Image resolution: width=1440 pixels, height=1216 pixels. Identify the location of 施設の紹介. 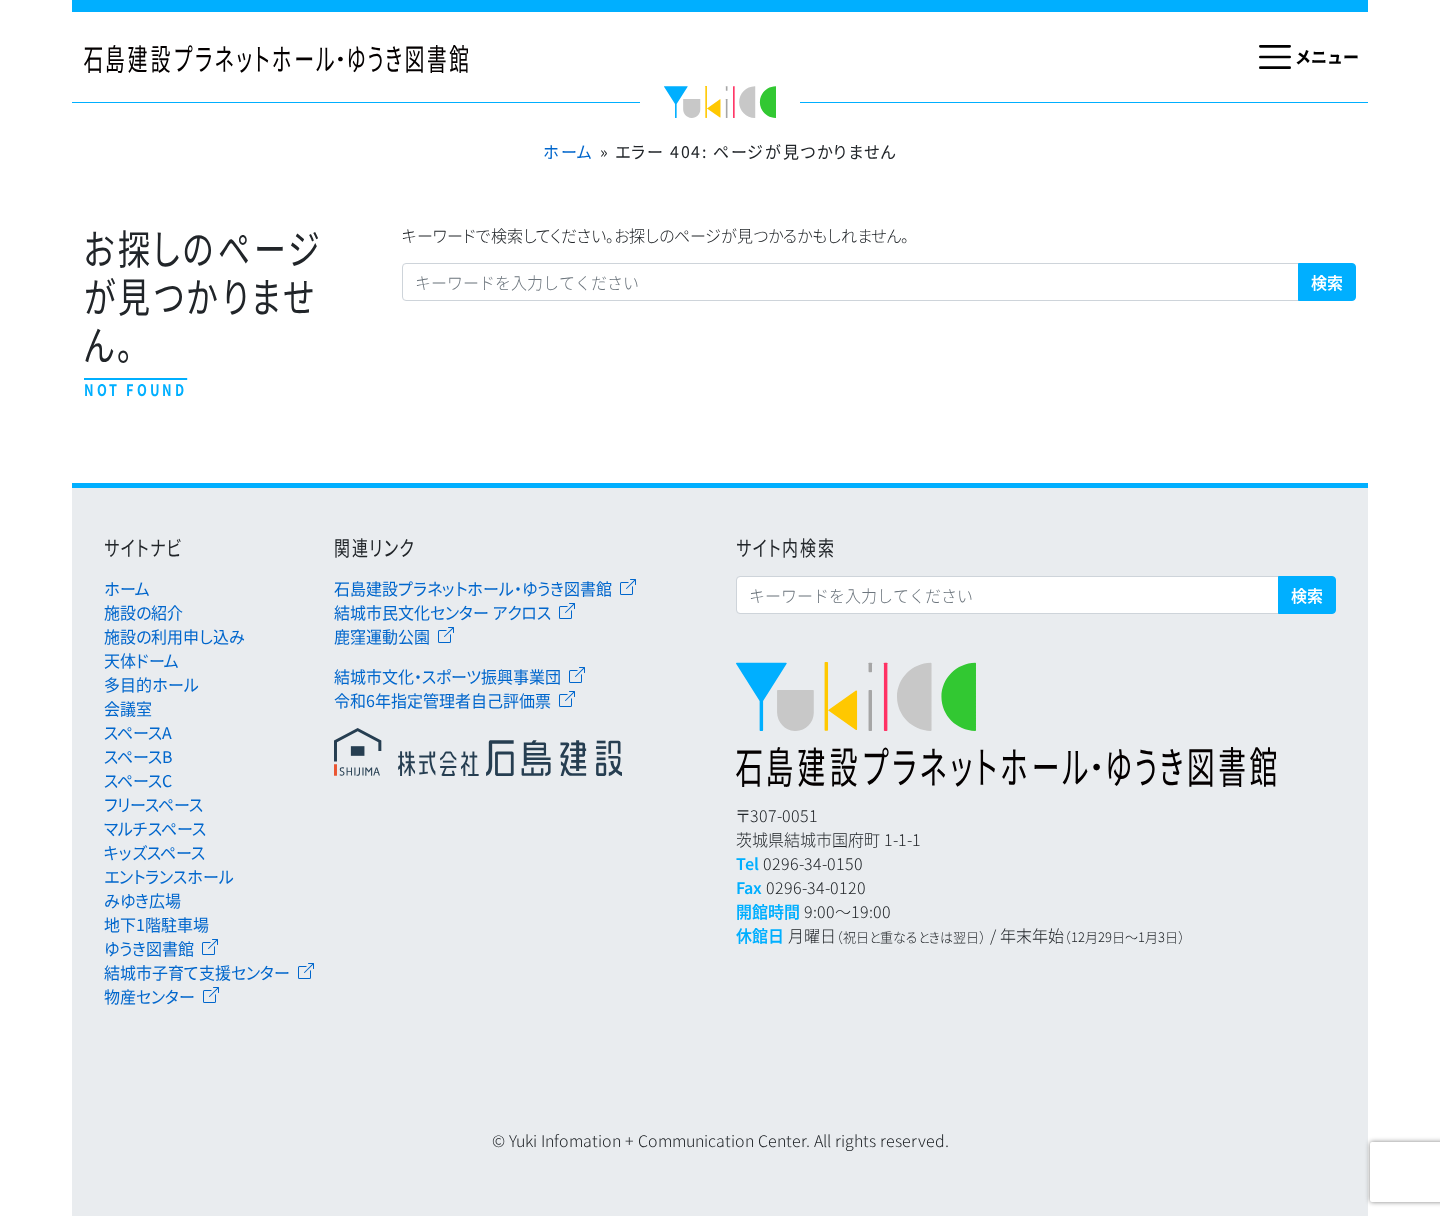
(143, 612).